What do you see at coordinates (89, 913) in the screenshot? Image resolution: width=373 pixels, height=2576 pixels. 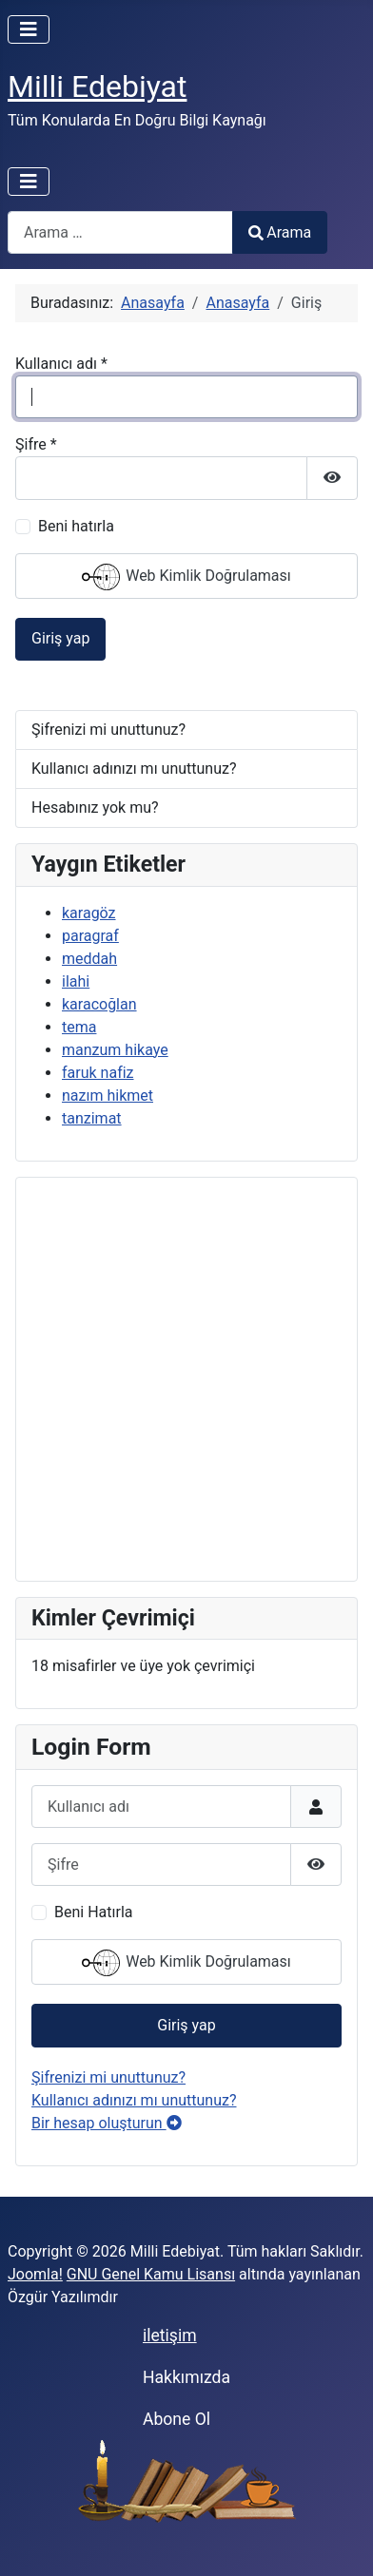 I see `karagöz` at bounding box center [89, 913].